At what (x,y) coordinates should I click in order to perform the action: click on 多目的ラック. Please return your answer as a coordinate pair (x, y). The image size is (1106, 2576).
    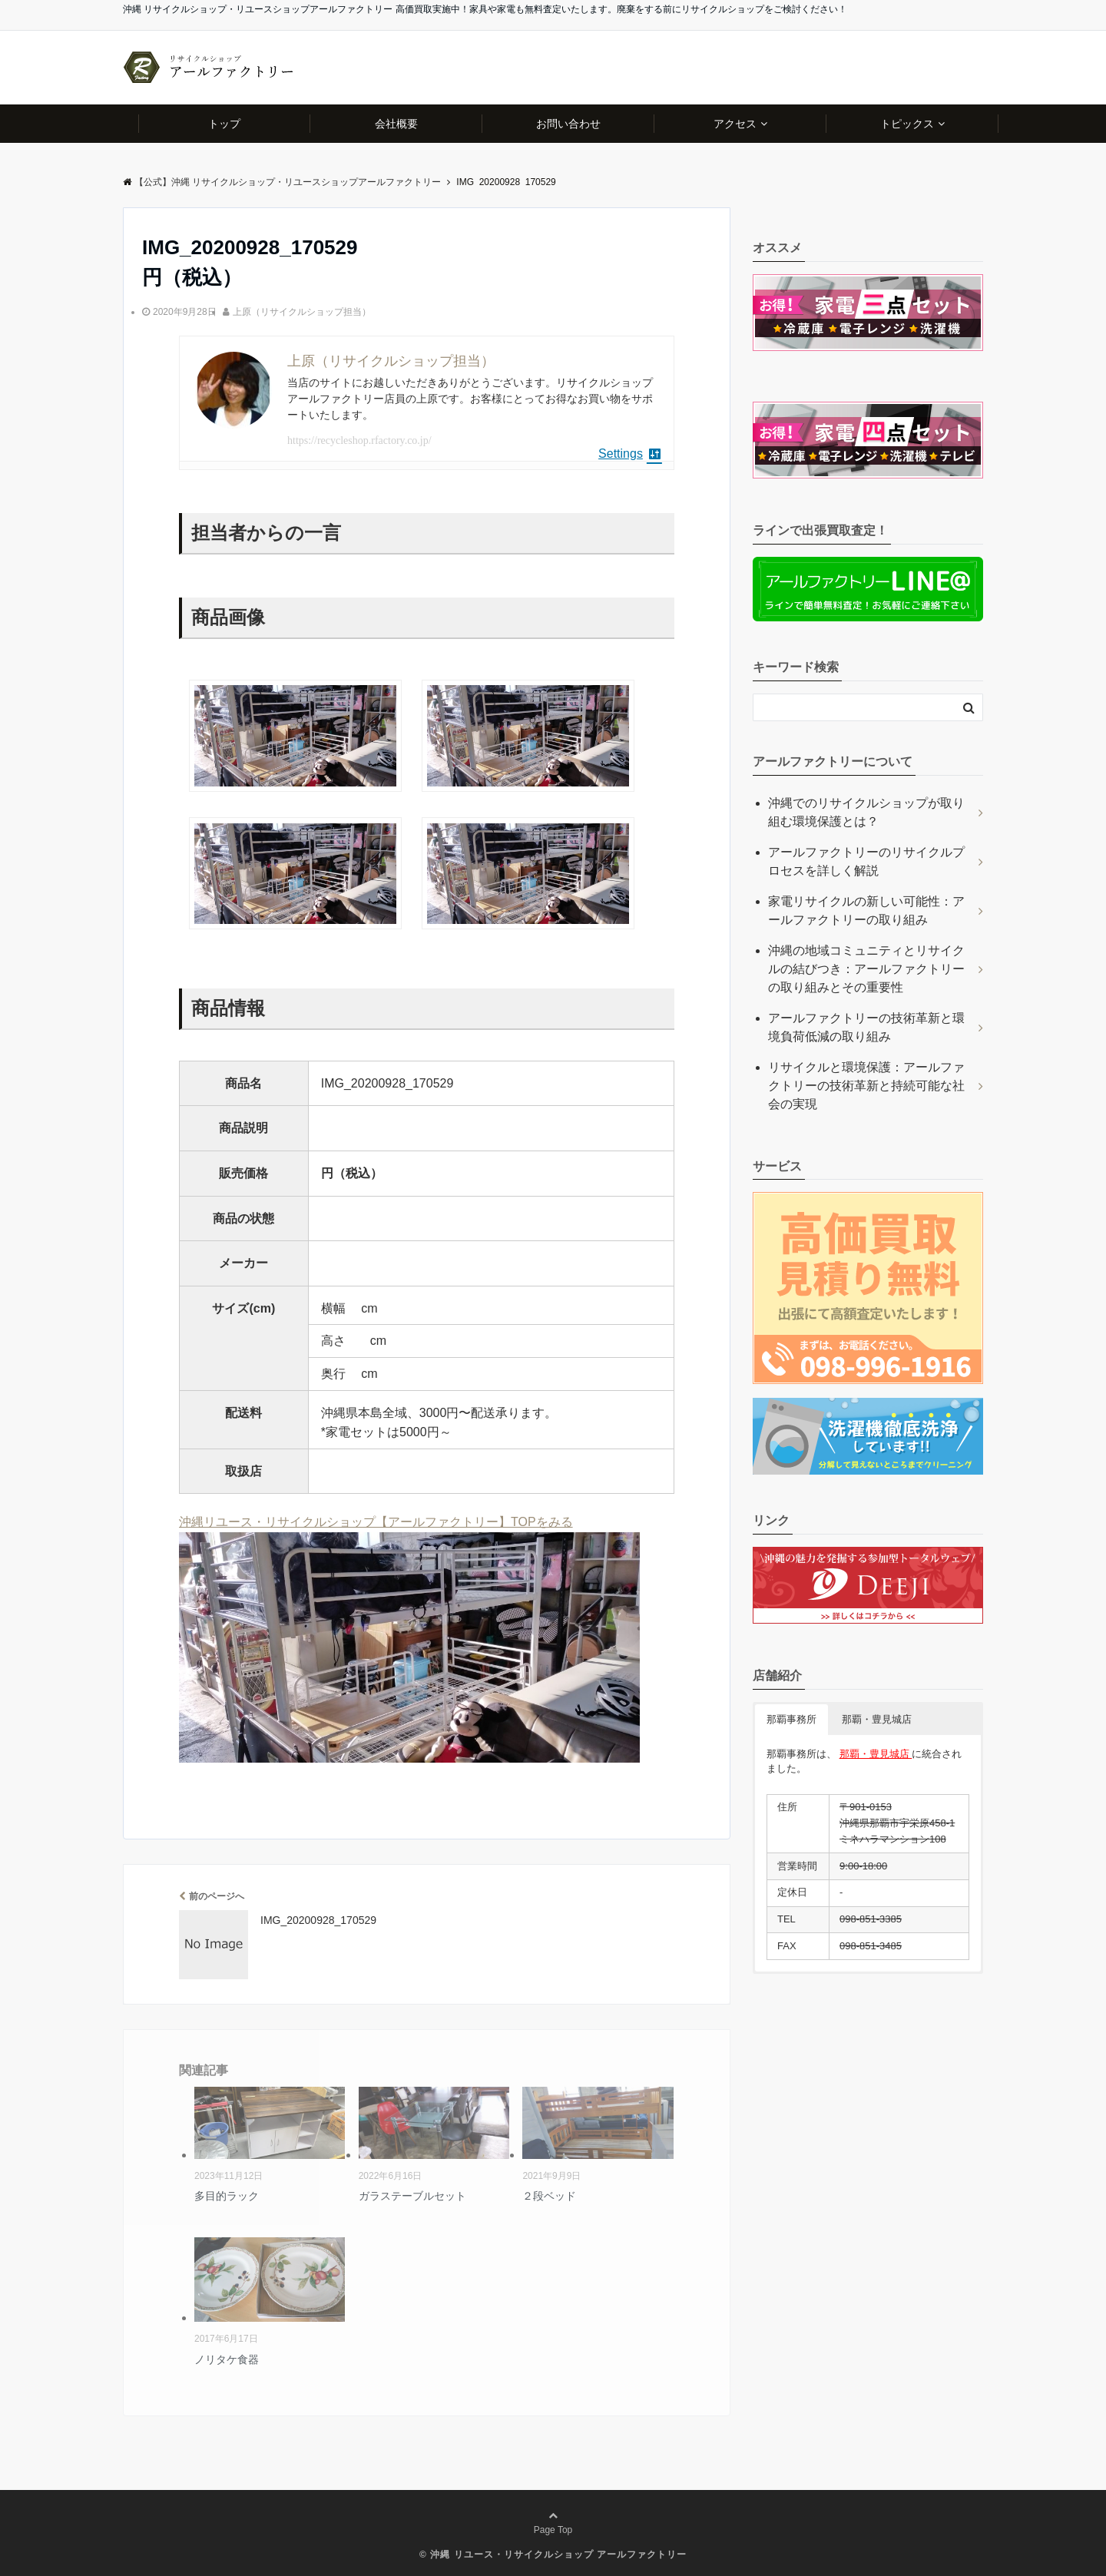
    Looking at the image, I should click on (226, 2196).